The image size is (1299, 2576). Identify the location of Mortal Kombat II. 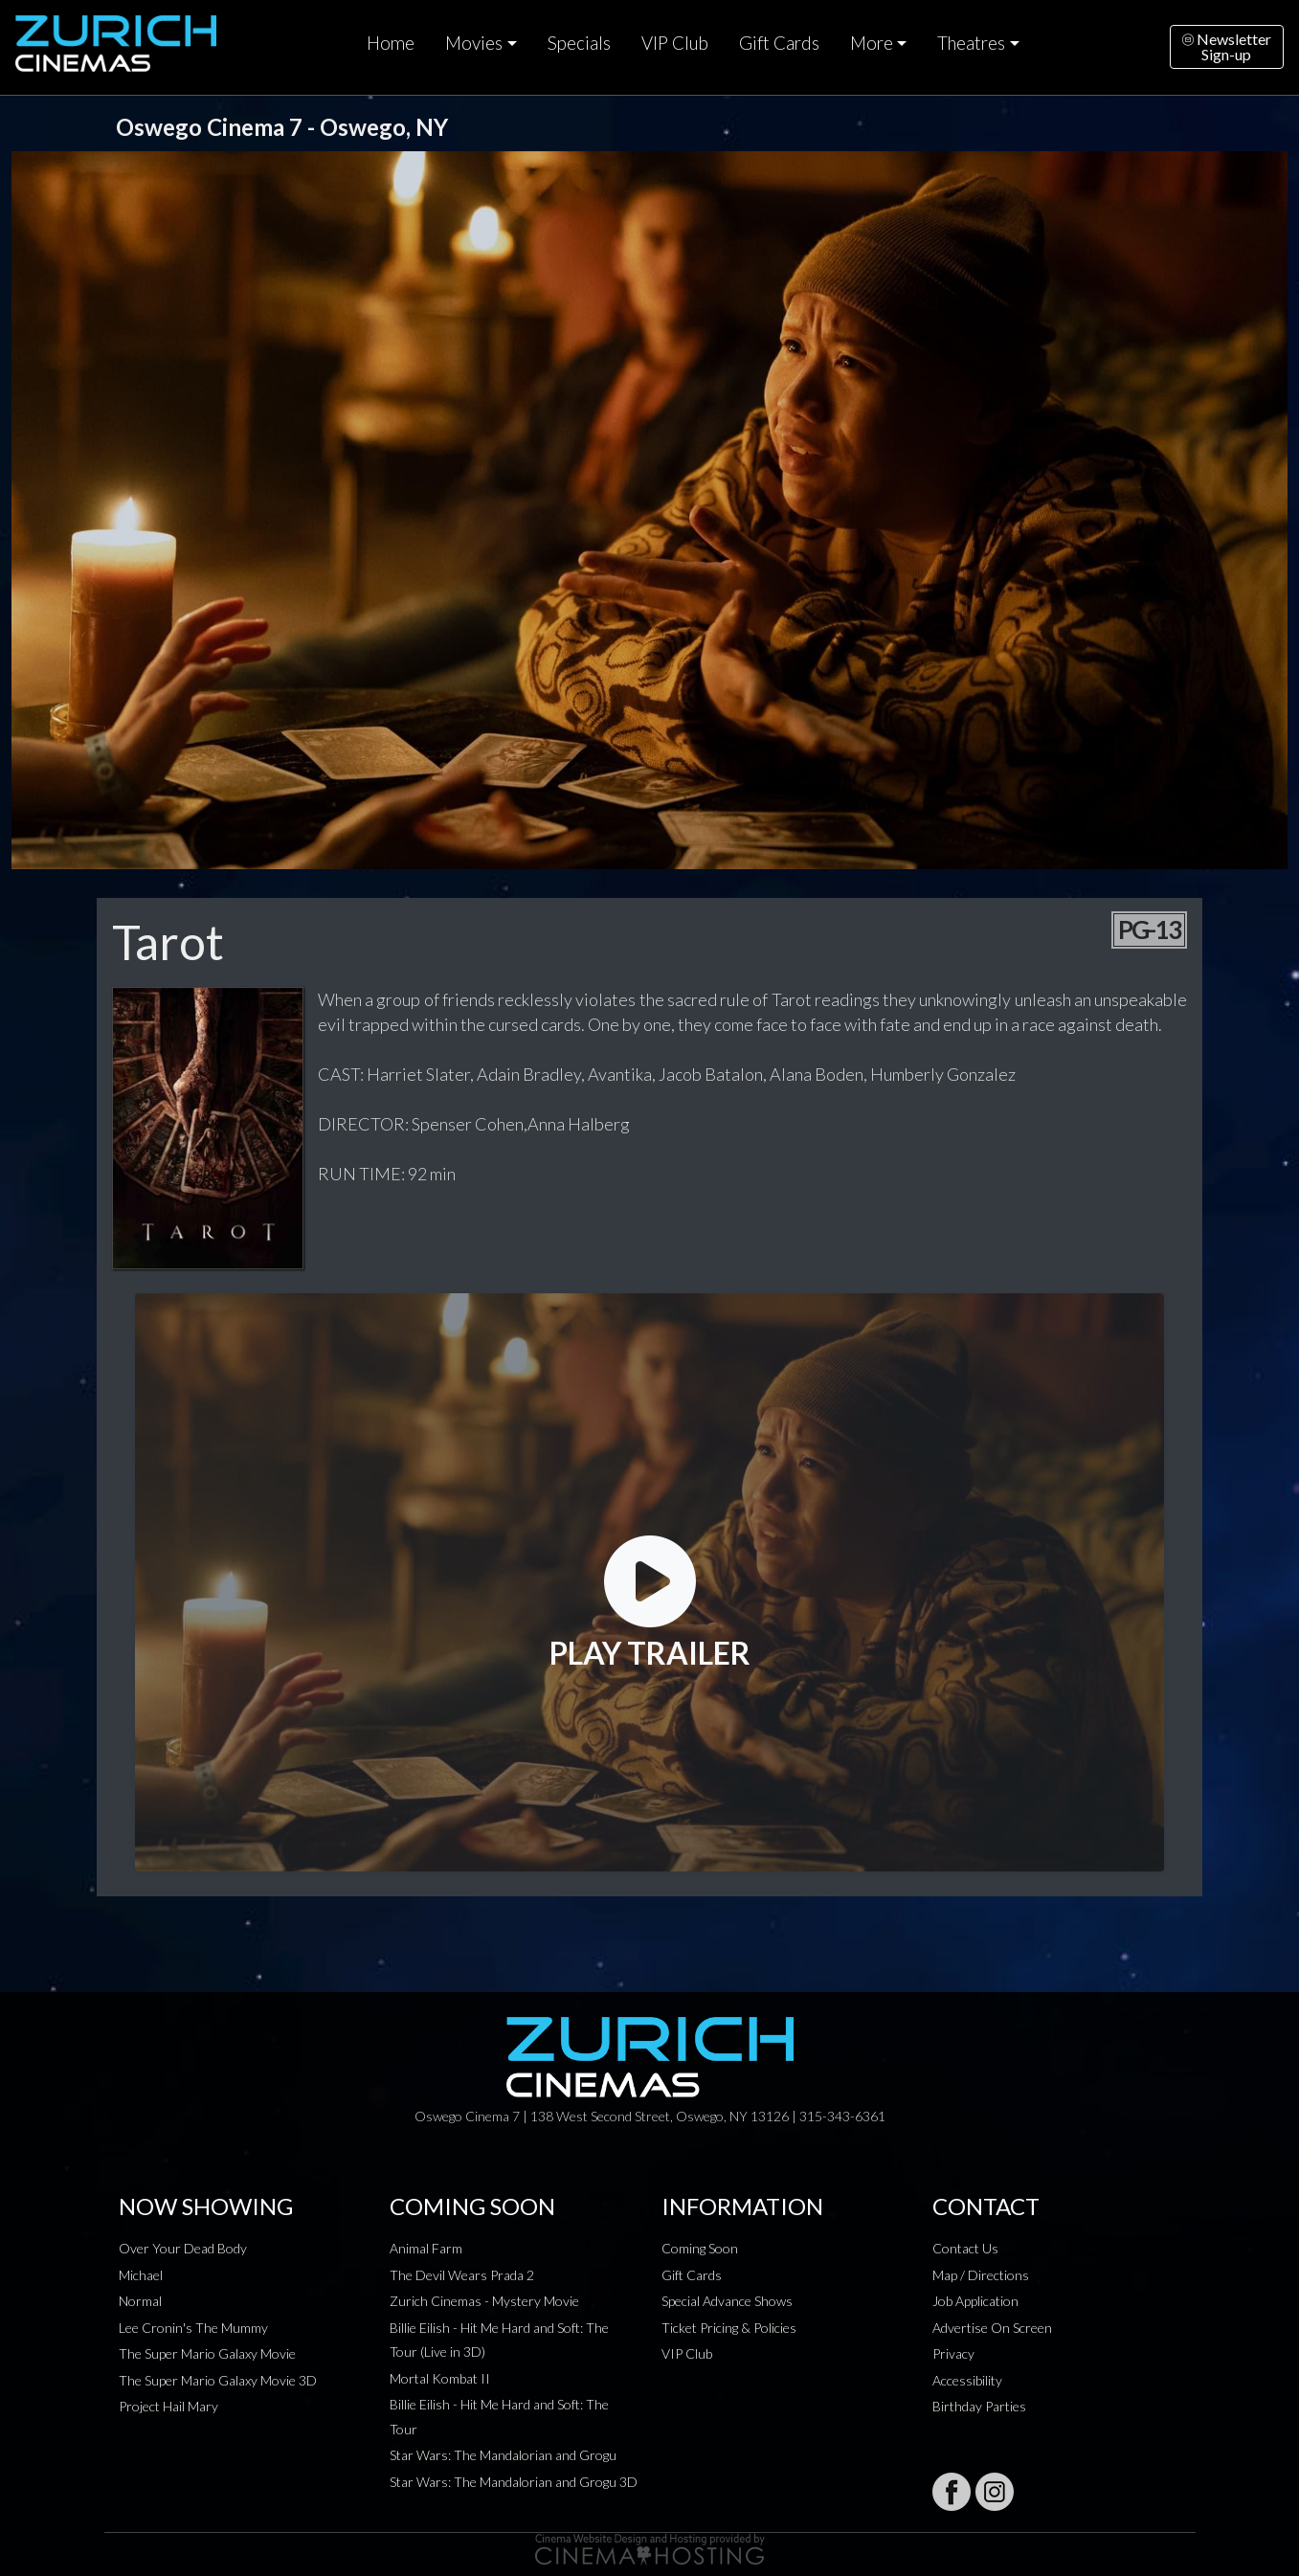
(440, 2378).